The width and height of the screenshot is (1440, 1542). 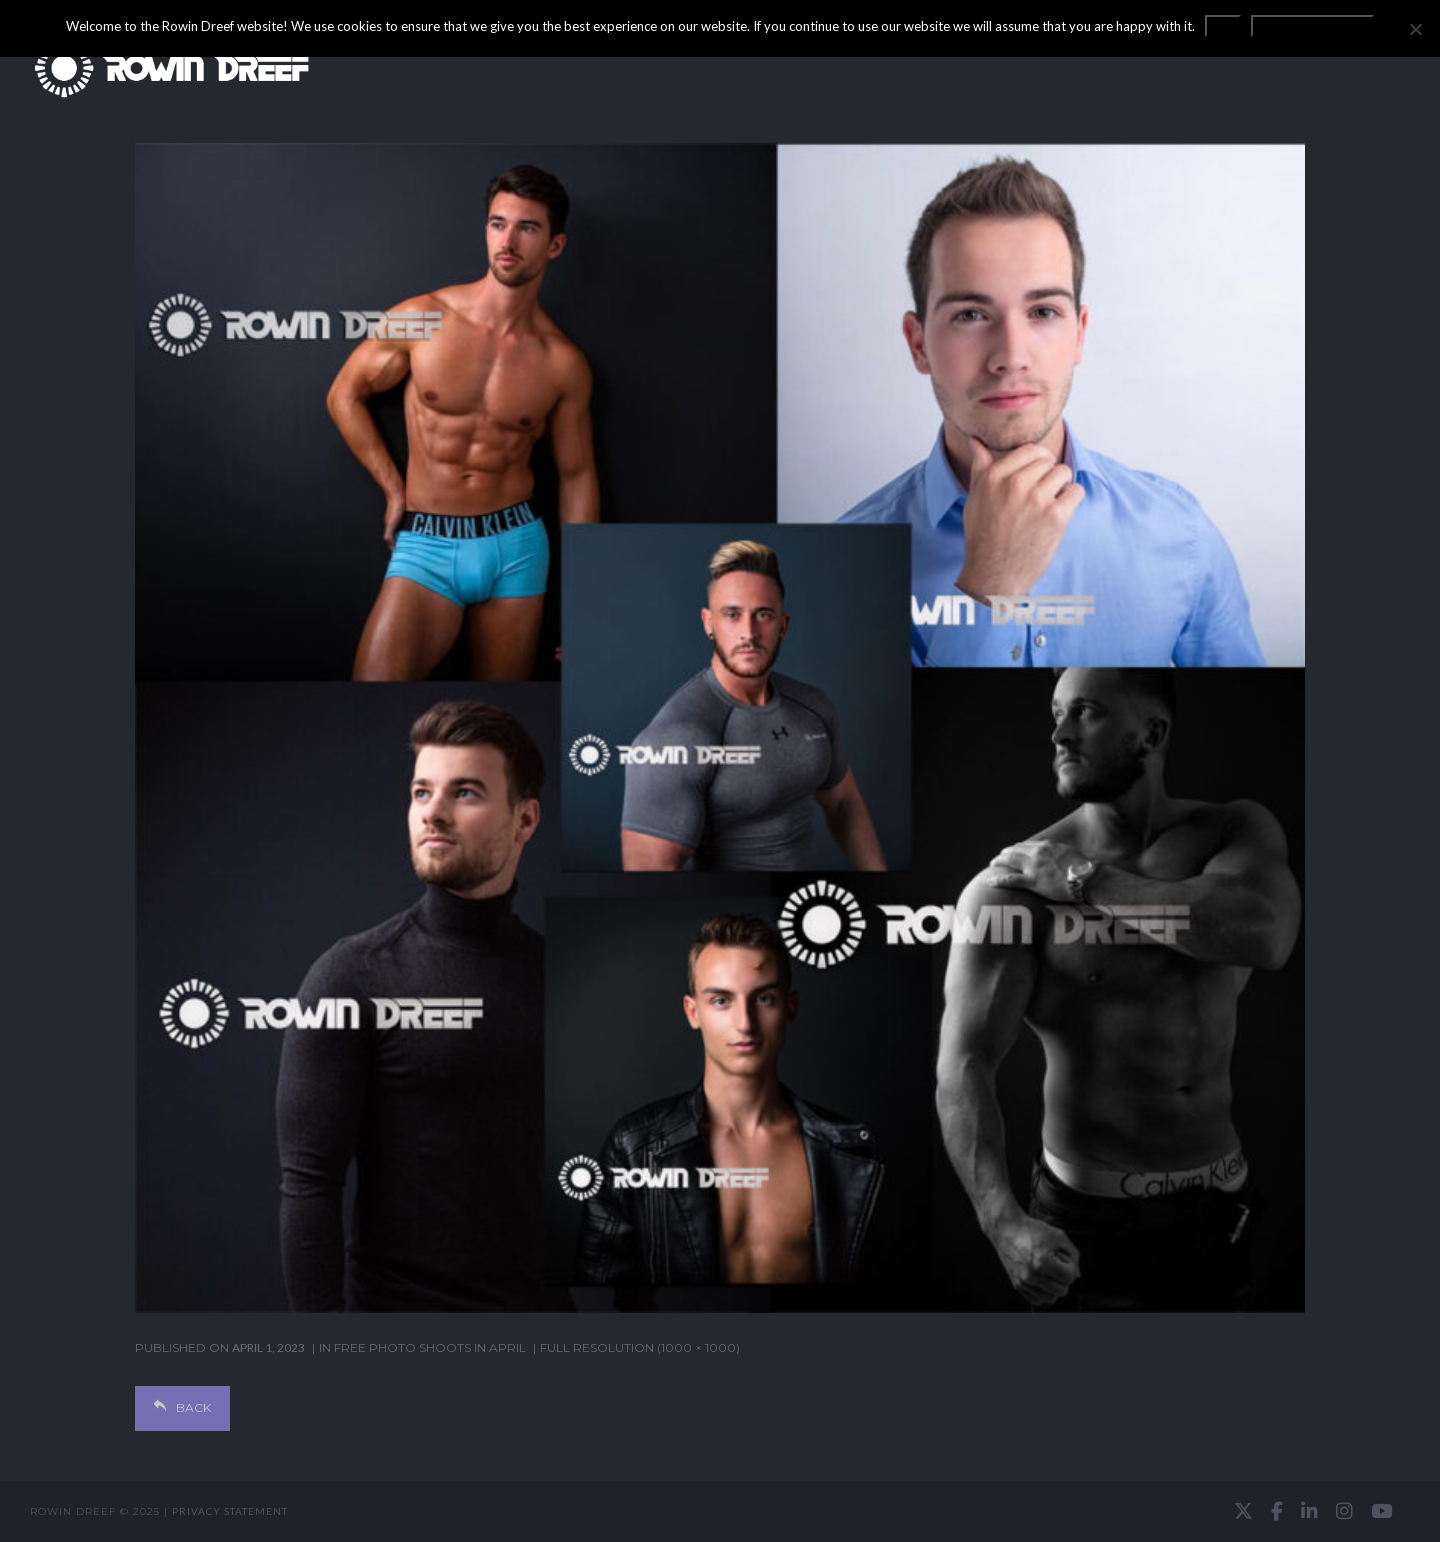 I want to click on Free photo shoots in April, so click(x=430, y=1347).